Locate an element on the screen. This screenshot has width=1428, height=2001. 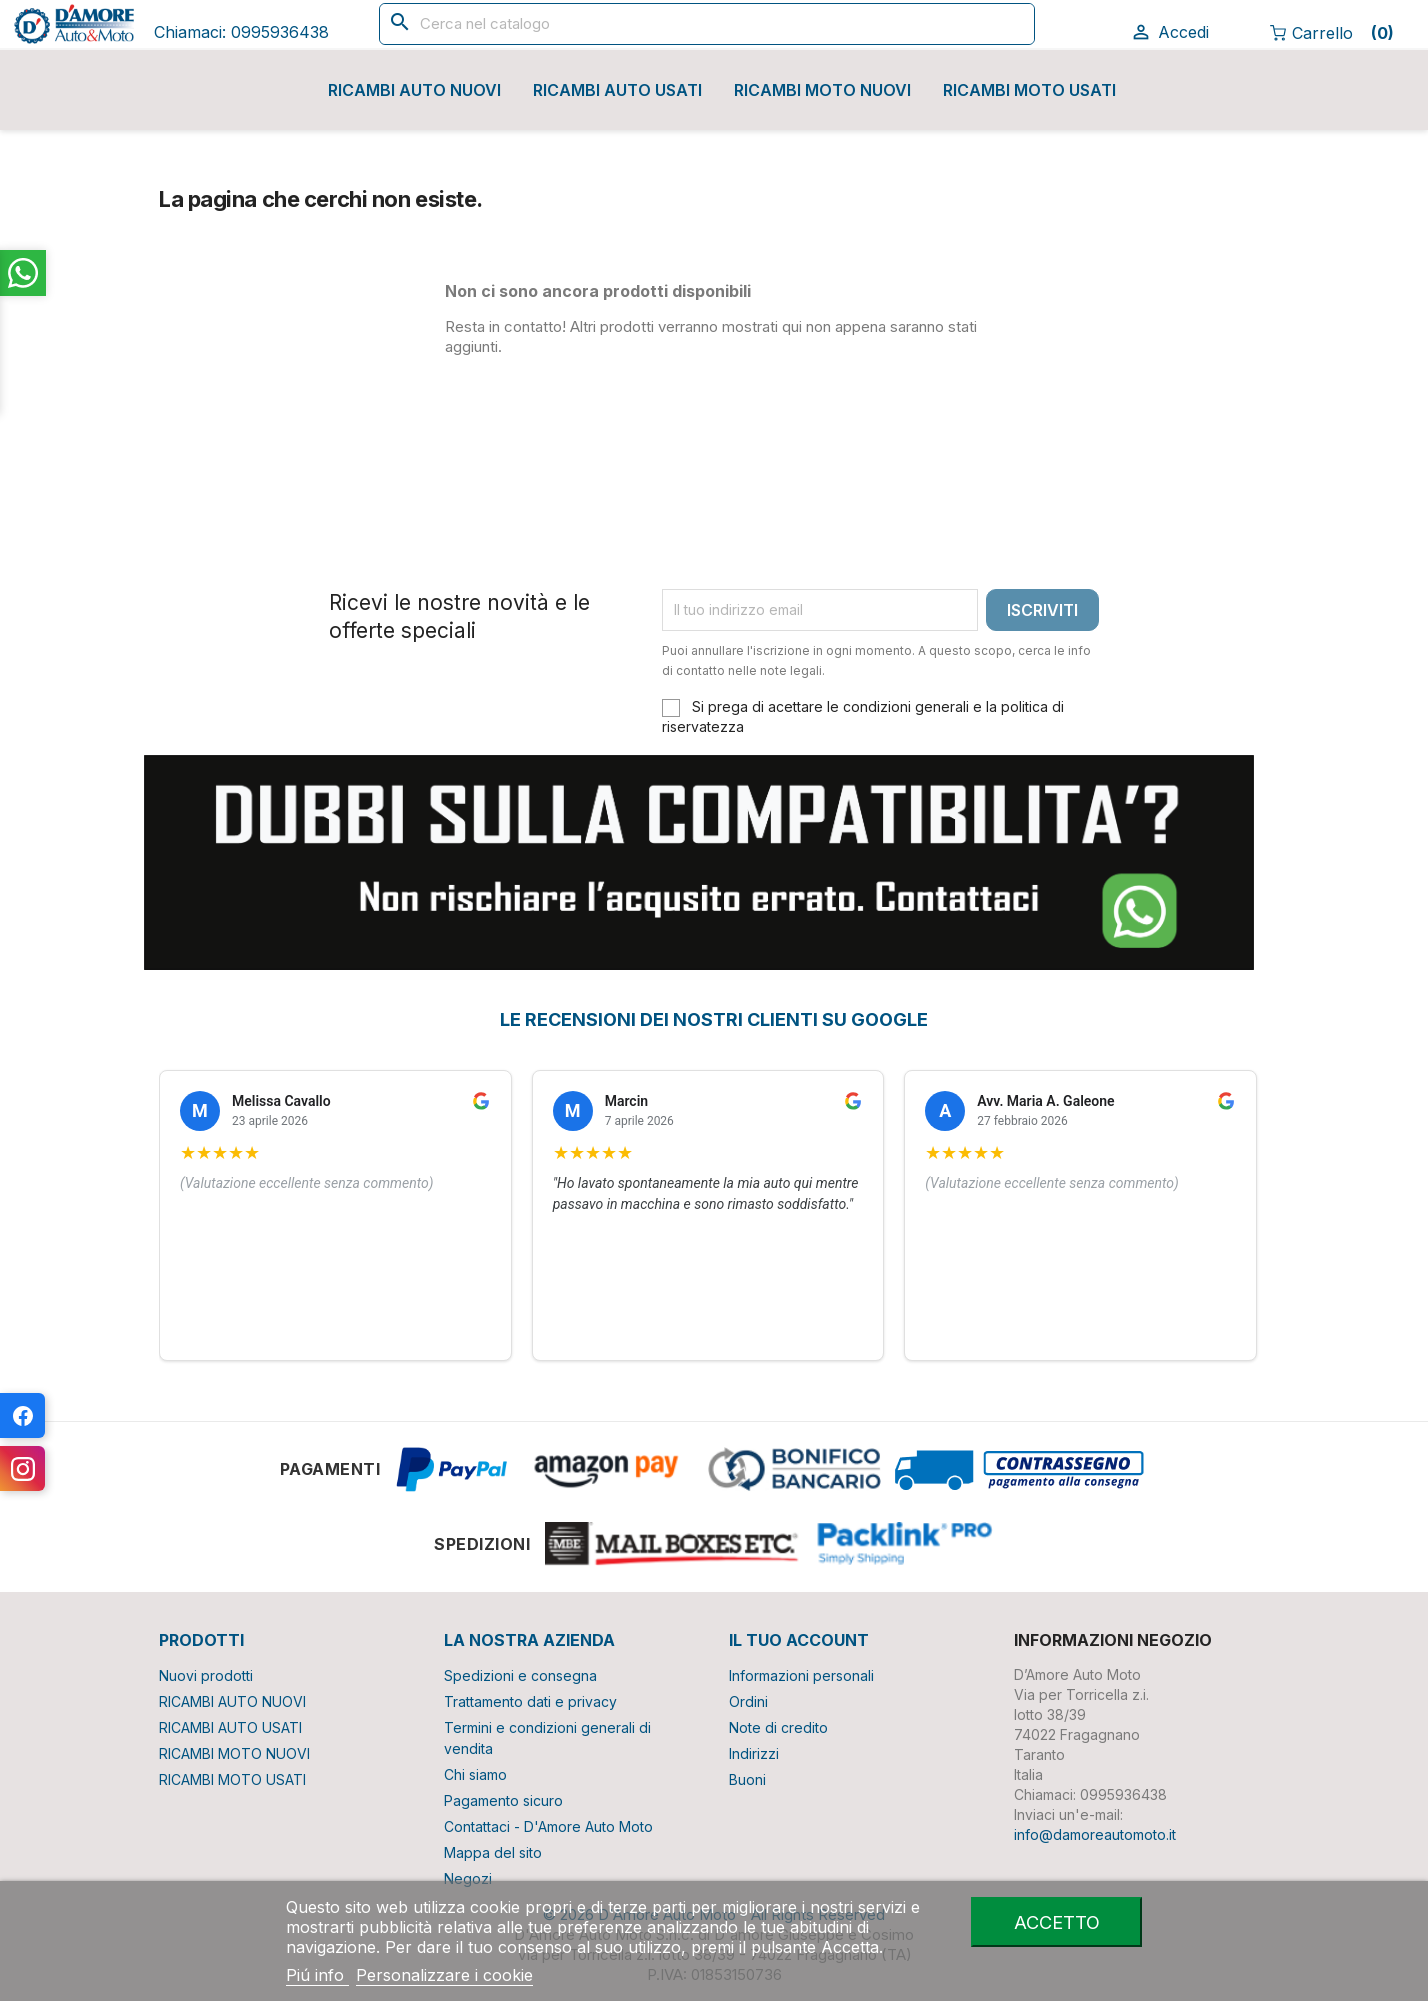
Personalizzare i cookie is located at coordinates (444, 1975).